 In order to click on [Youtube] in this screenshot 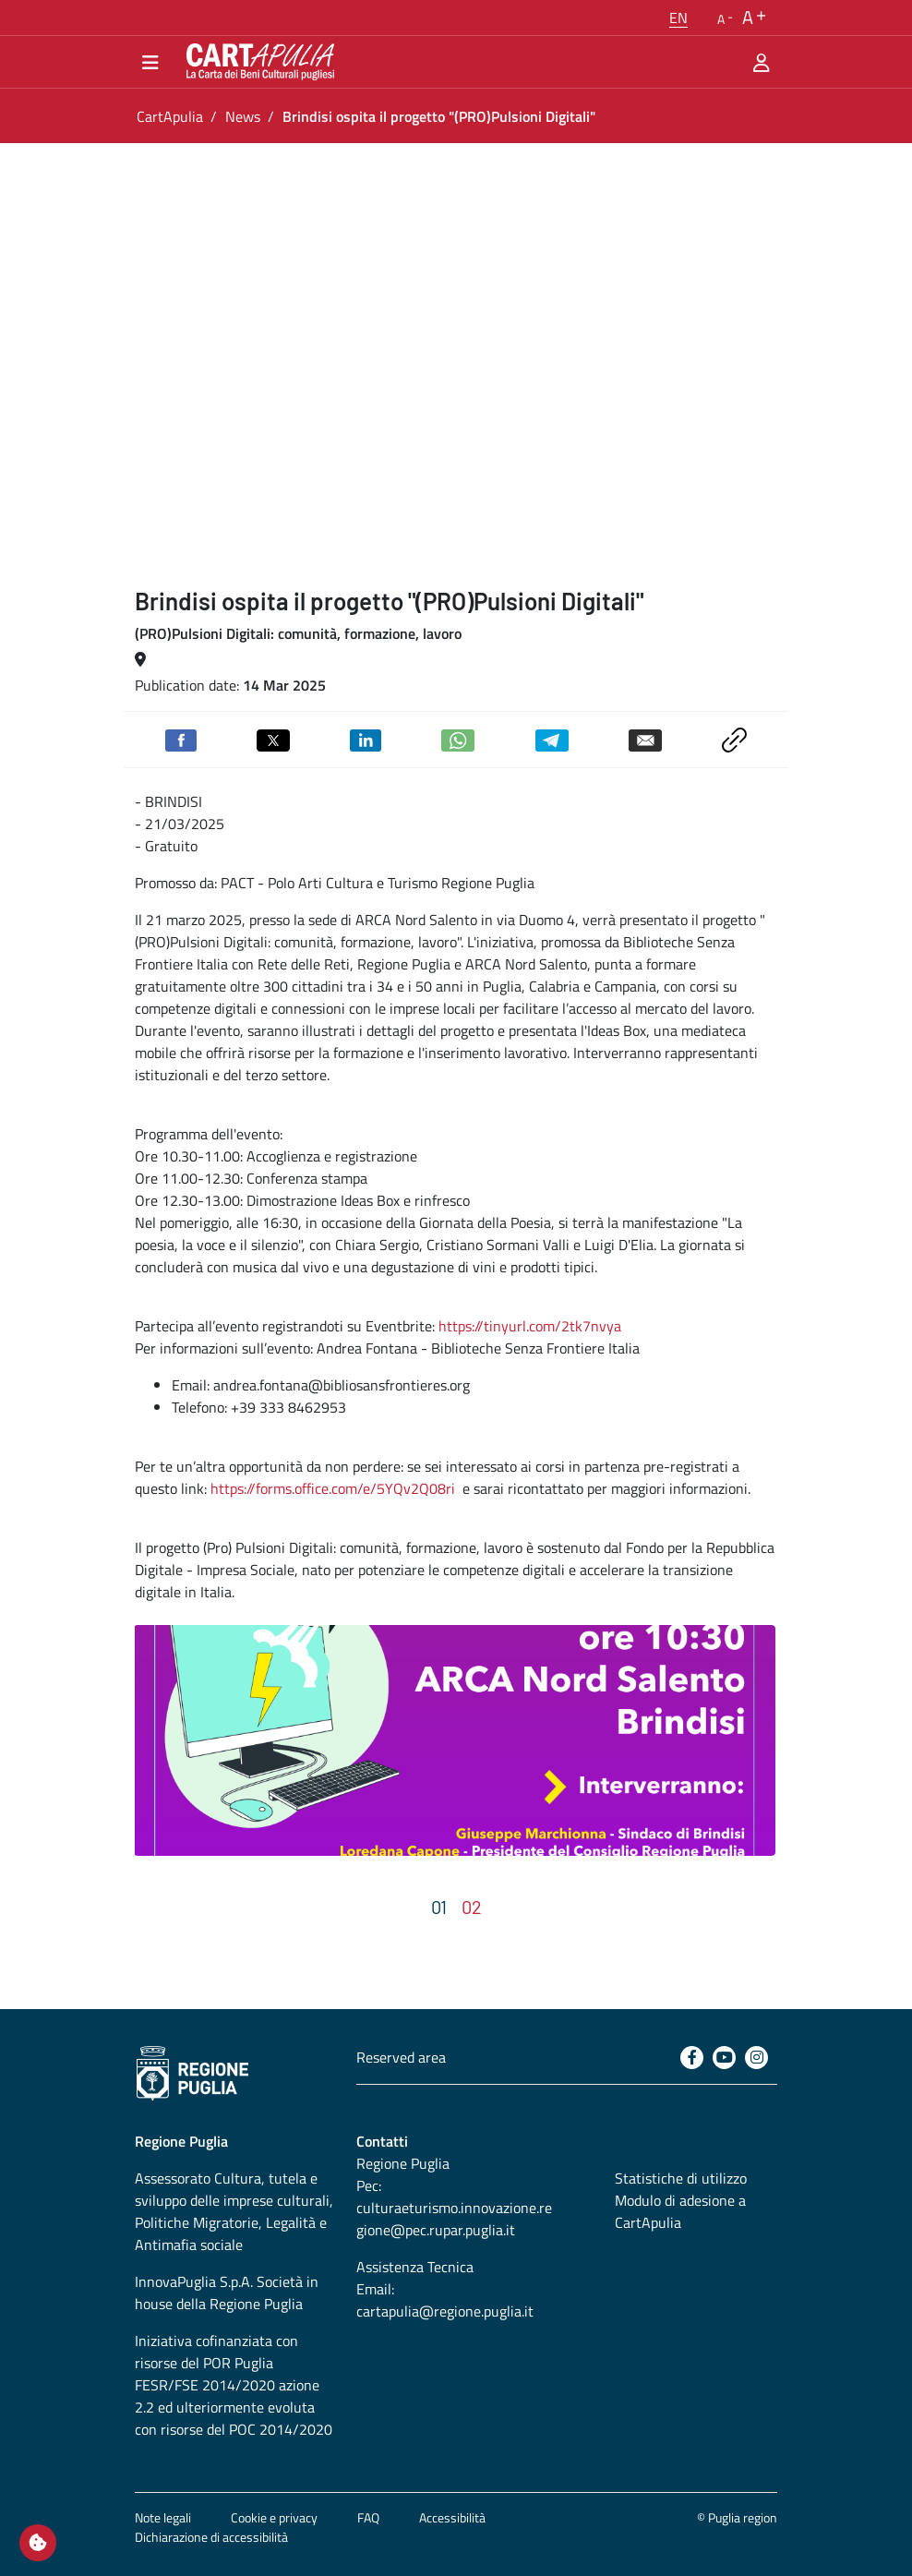, I will do `click(724, 2057)`.